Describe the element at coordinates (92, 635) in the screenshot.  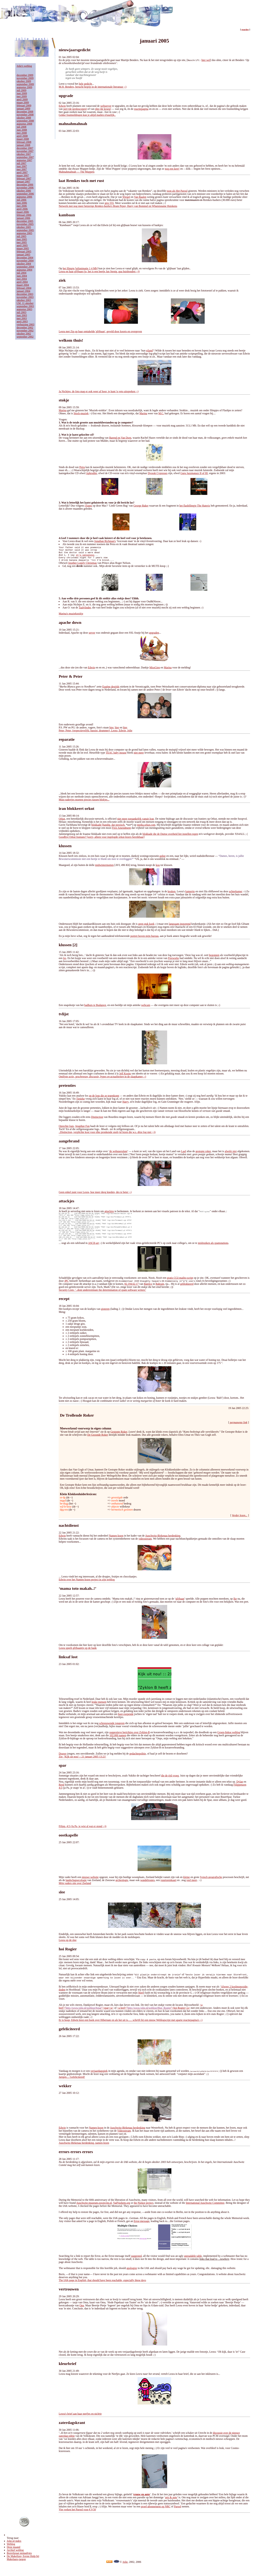
I see `server` at that location.